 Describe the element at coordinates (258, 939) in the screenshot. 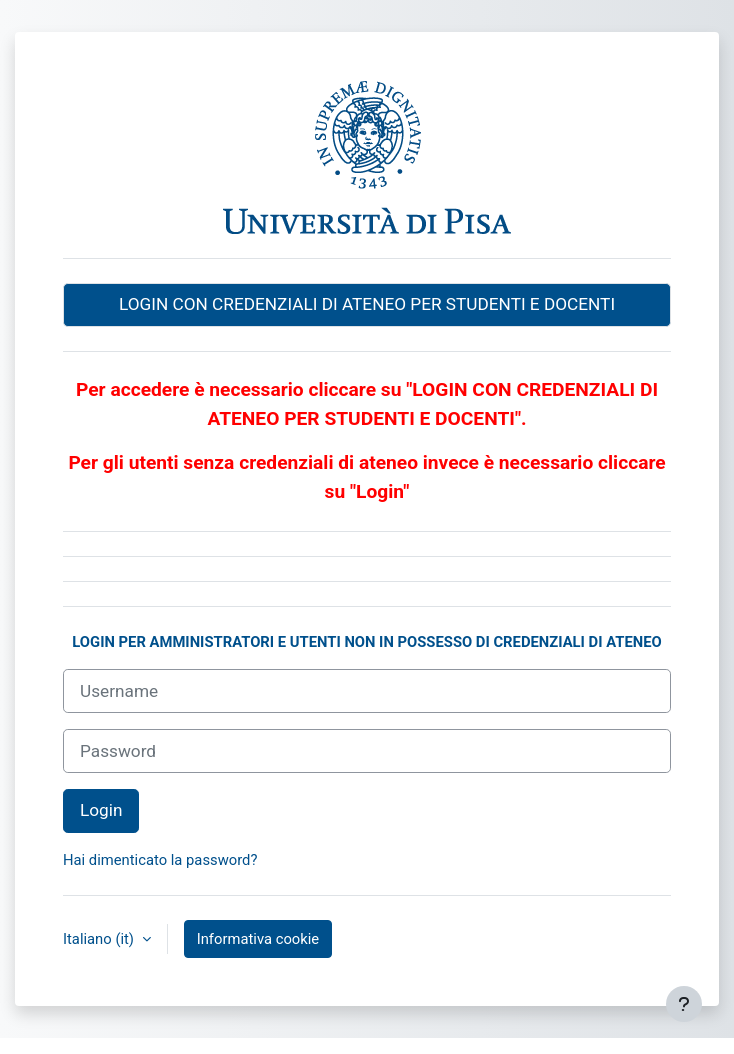

I see `Informativa cookie` at that location.